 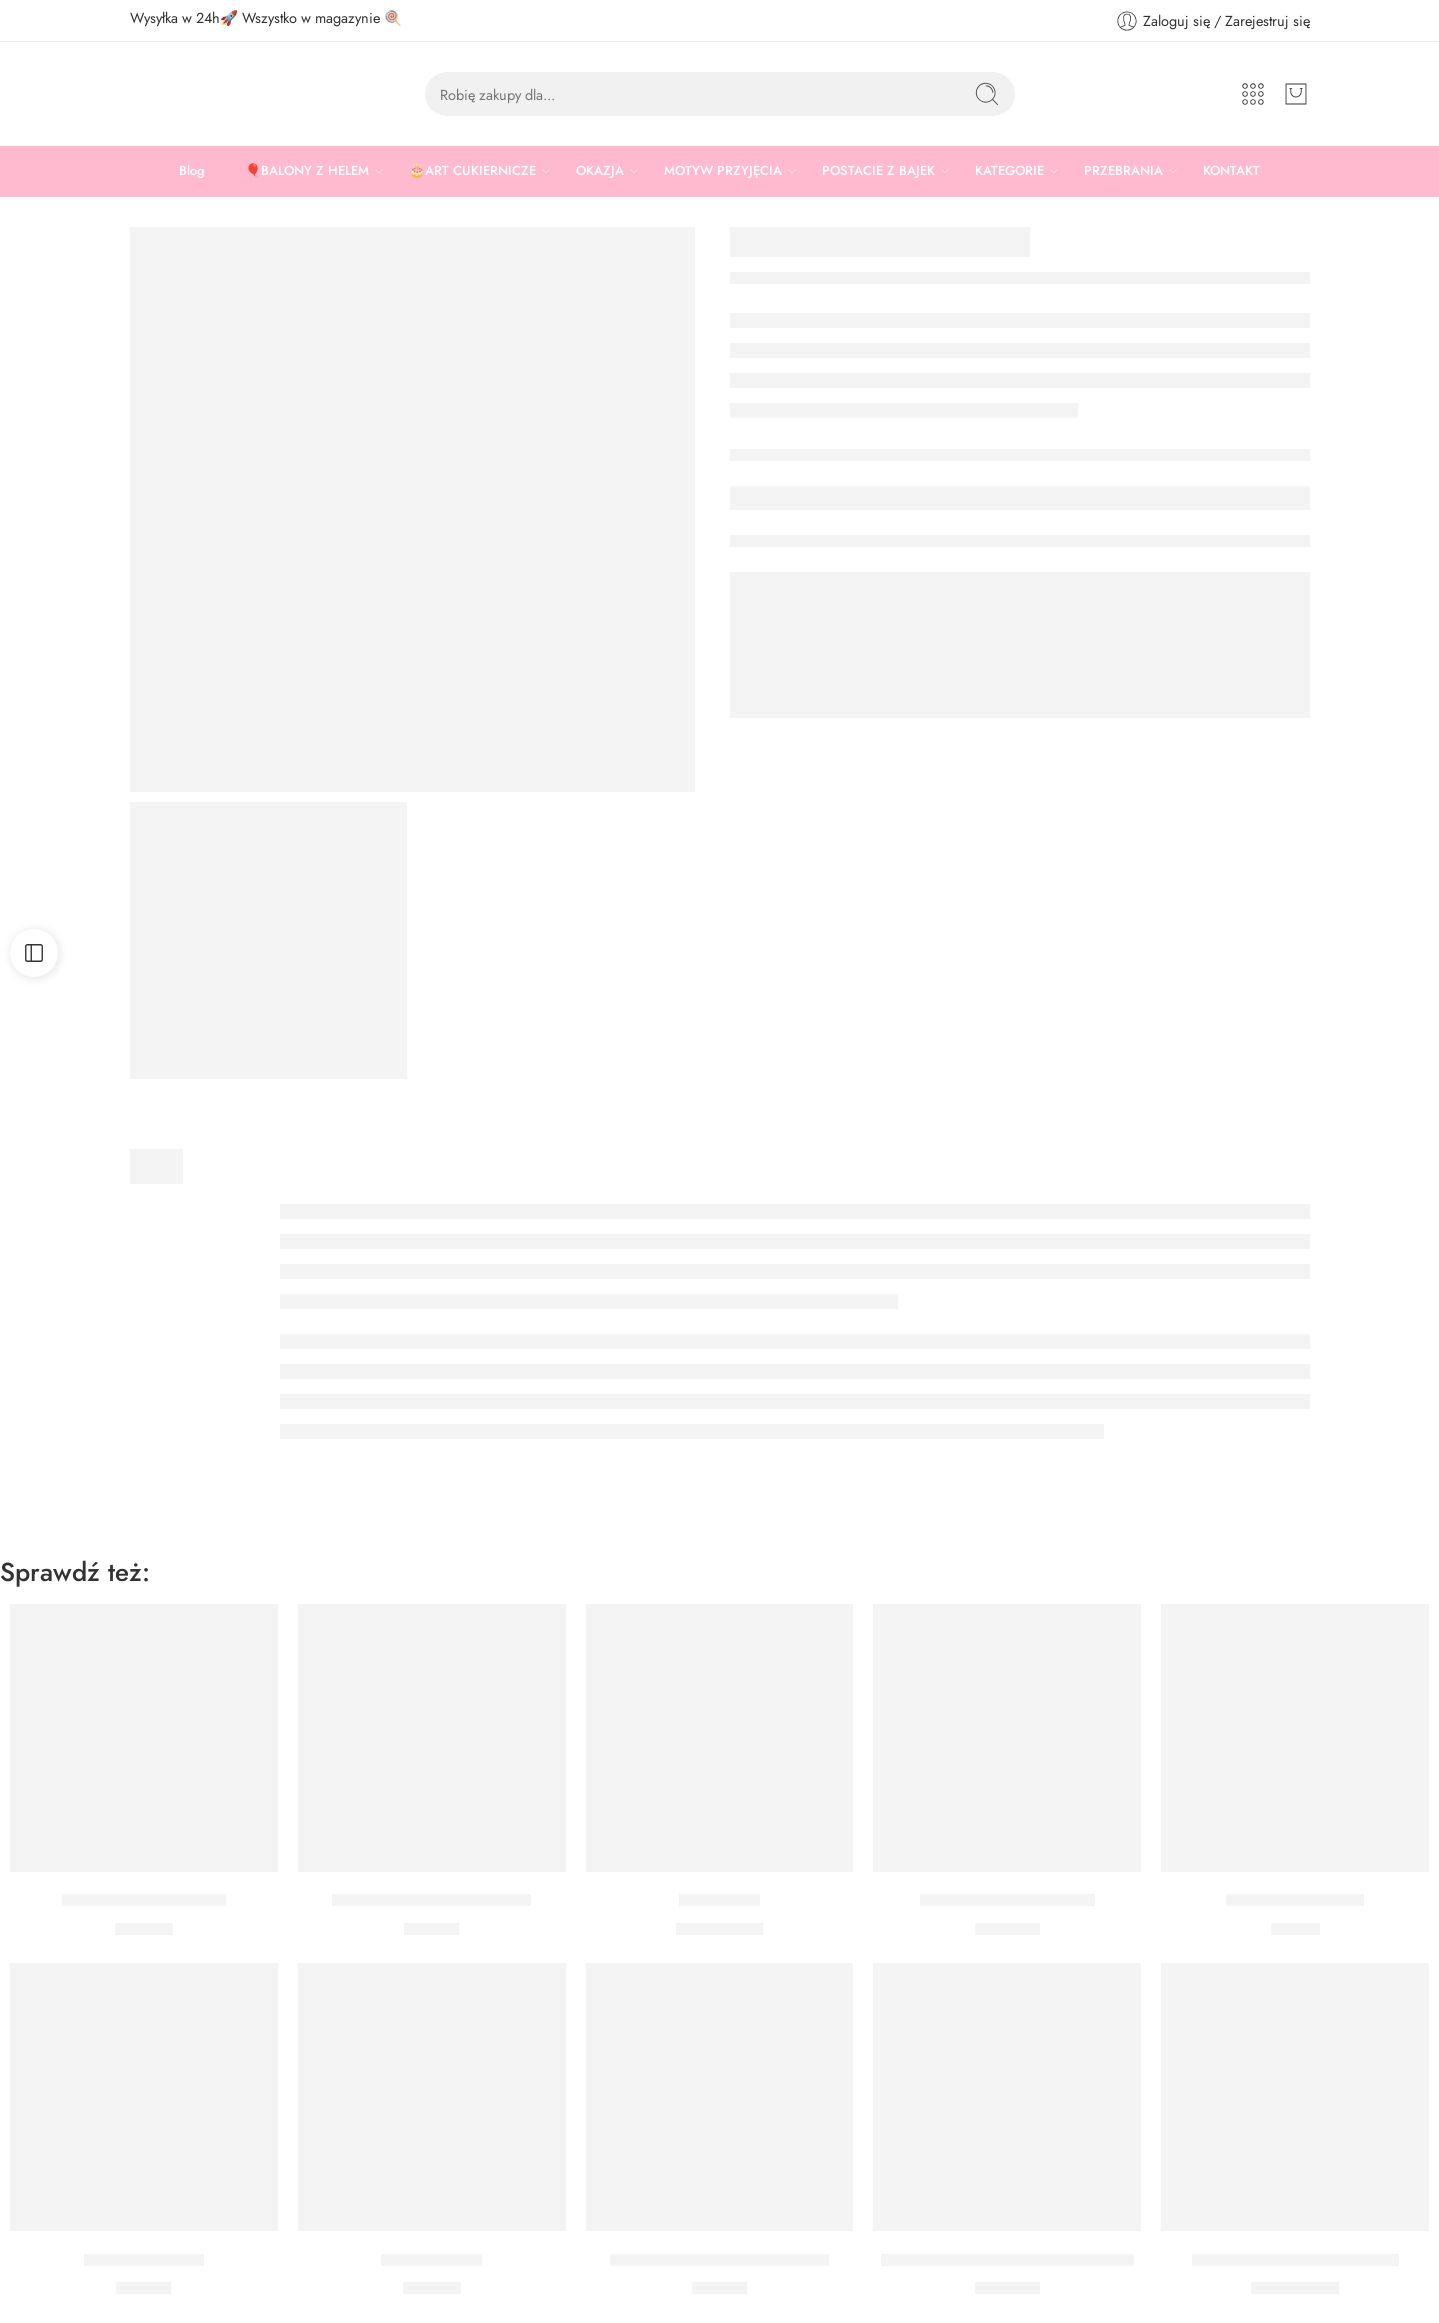 What do you see at coordinates (431, 1901) in the screenshot?
I see `Zestaw wykrawaczek Farma` at bounding box center [431, 1901].